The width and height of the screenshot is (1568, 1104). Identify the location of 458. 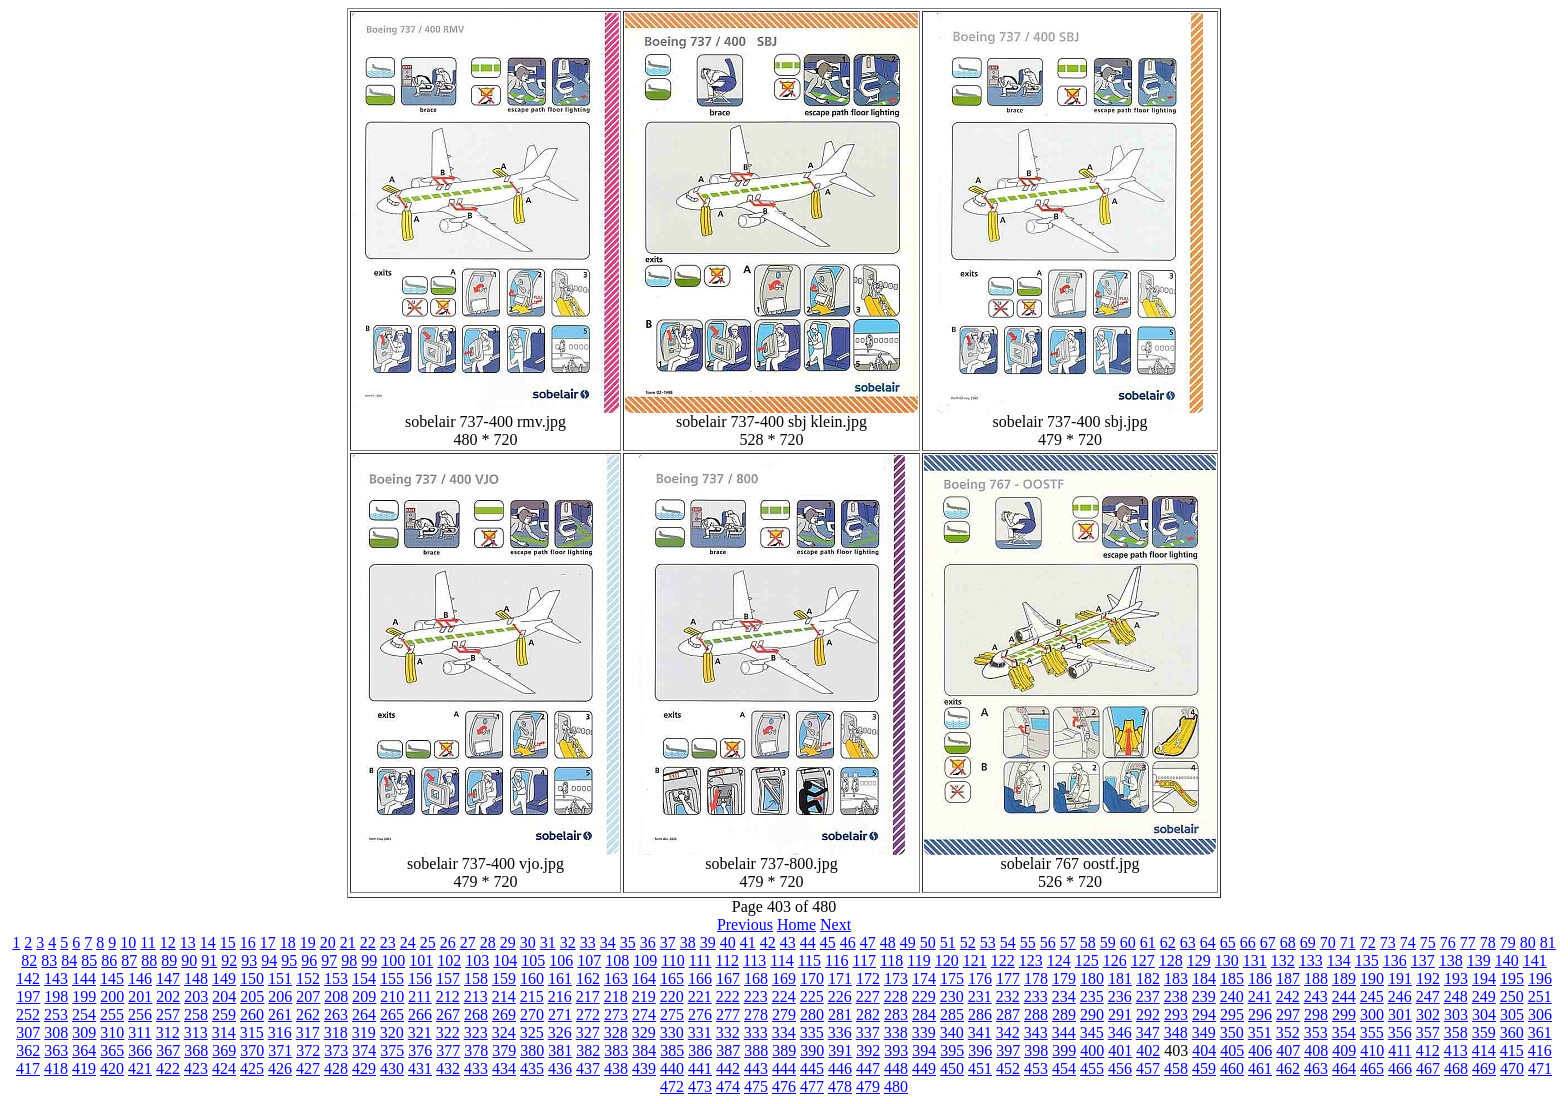
(1176, 1068).